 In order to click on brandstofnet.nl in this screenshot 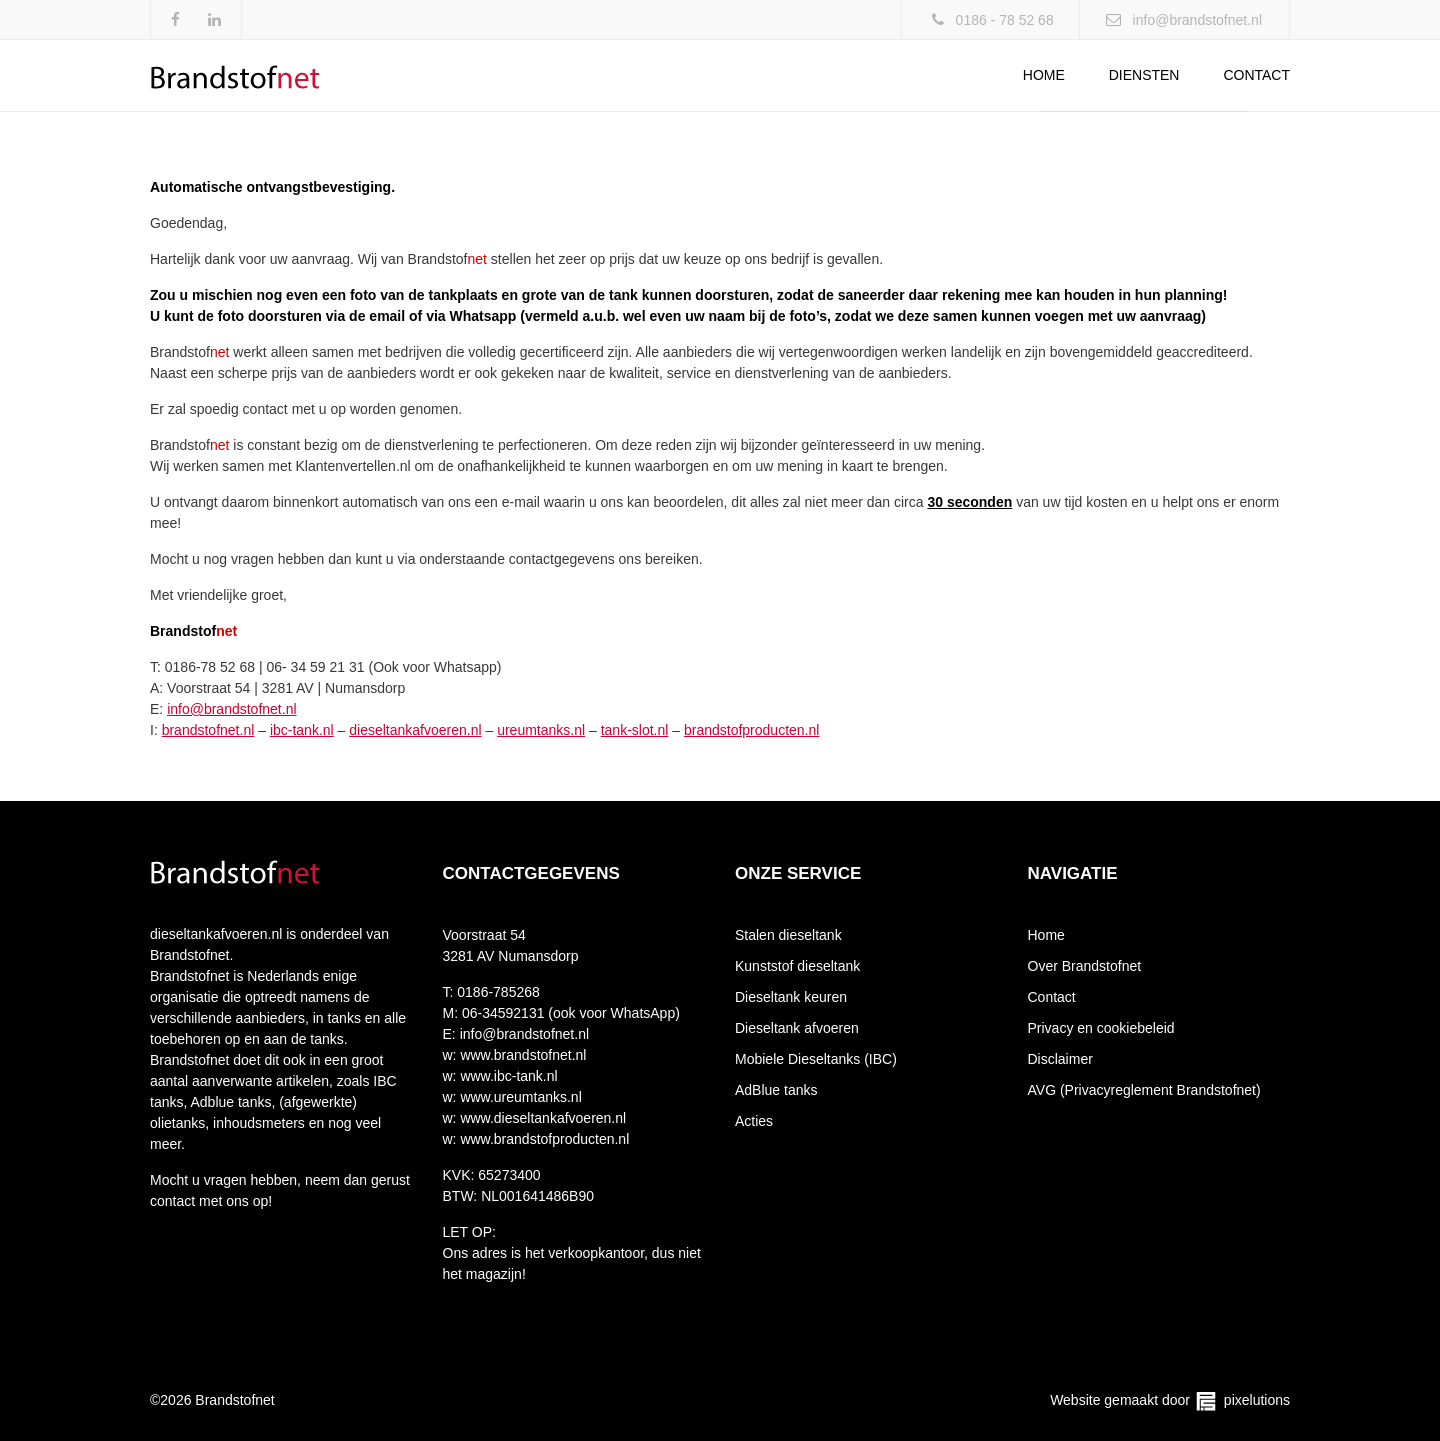, I will do `click(208, 730)`.